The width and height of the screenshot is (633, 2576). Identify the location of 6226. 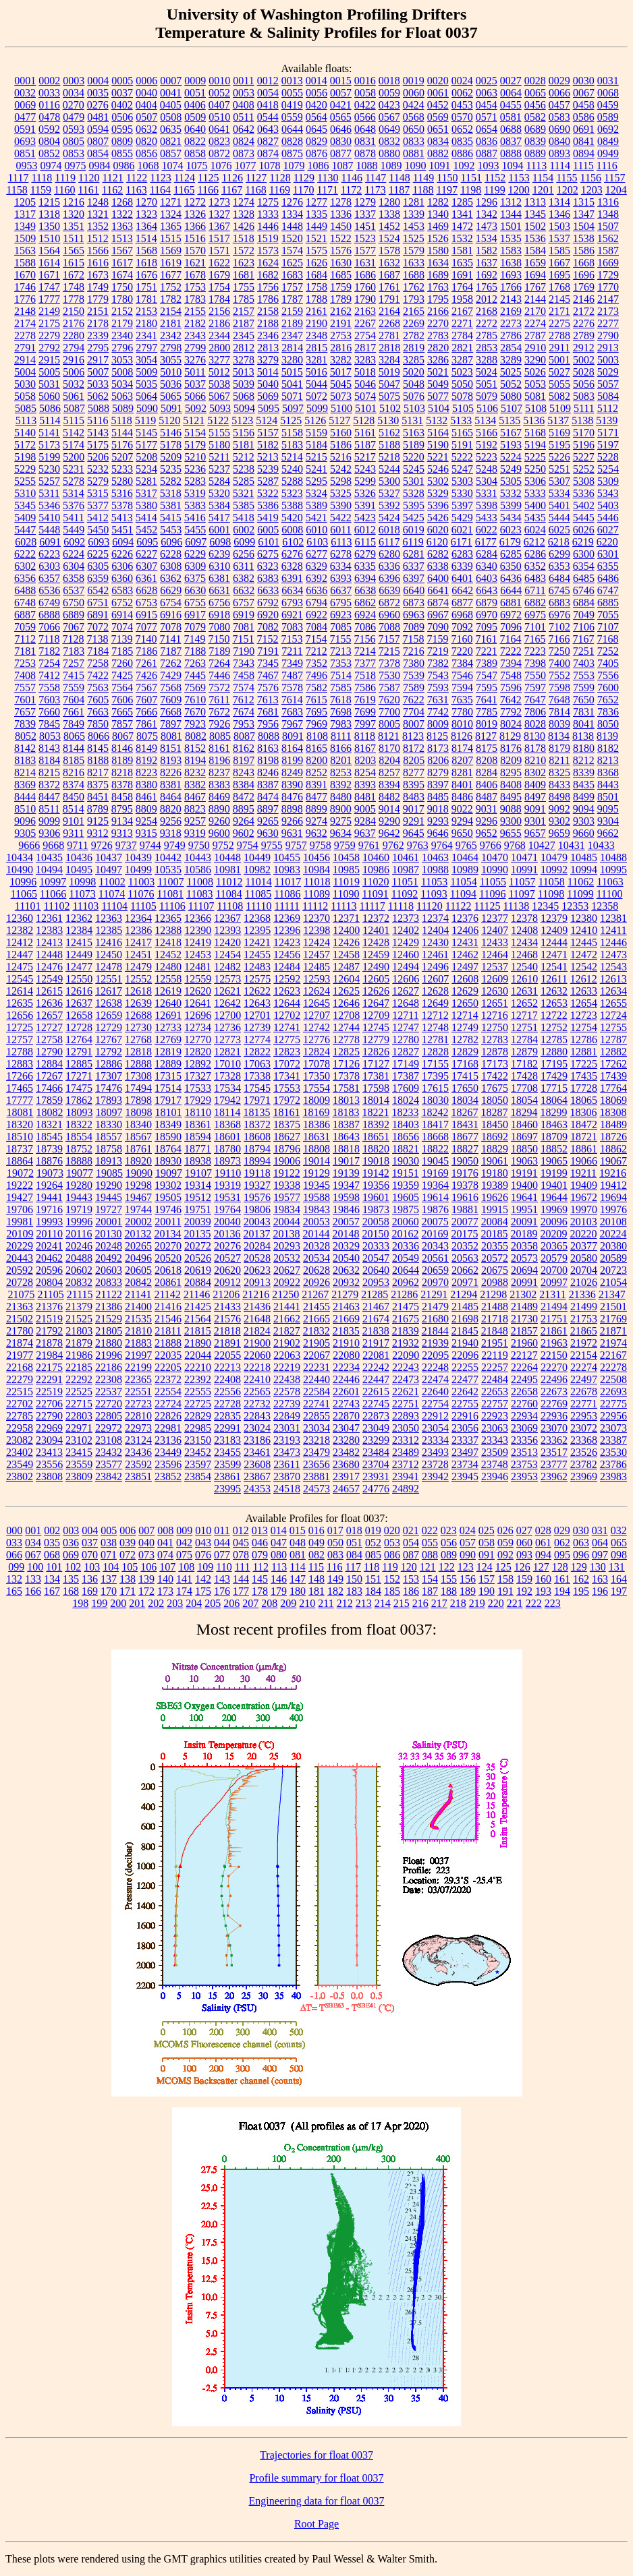
(122, 554).